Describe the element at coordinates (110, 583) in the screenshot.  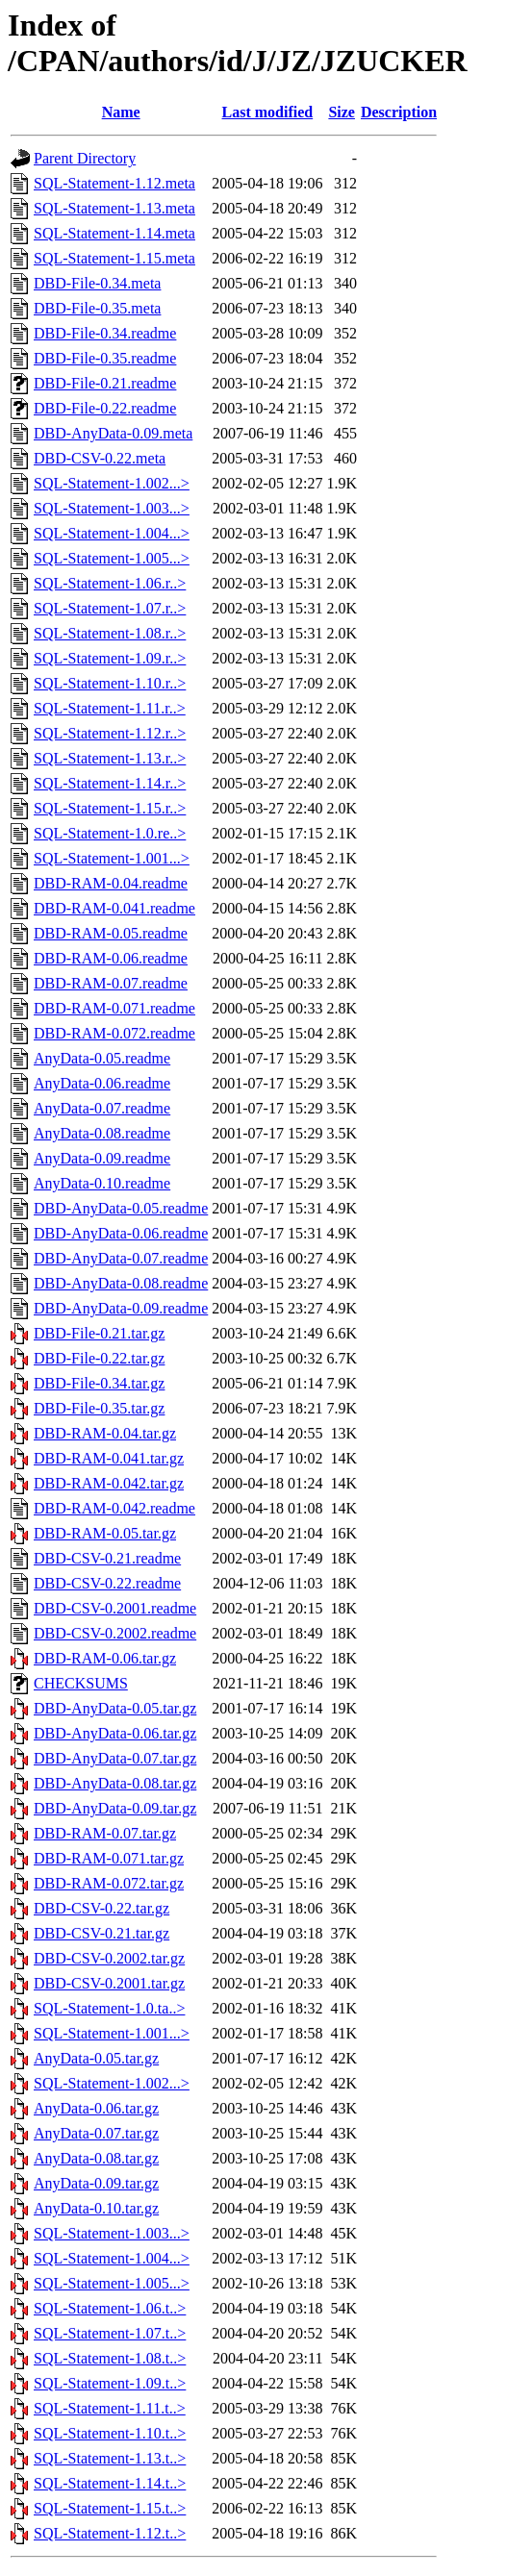
I see `SQL-Statement-1.06.r..>` at that location.